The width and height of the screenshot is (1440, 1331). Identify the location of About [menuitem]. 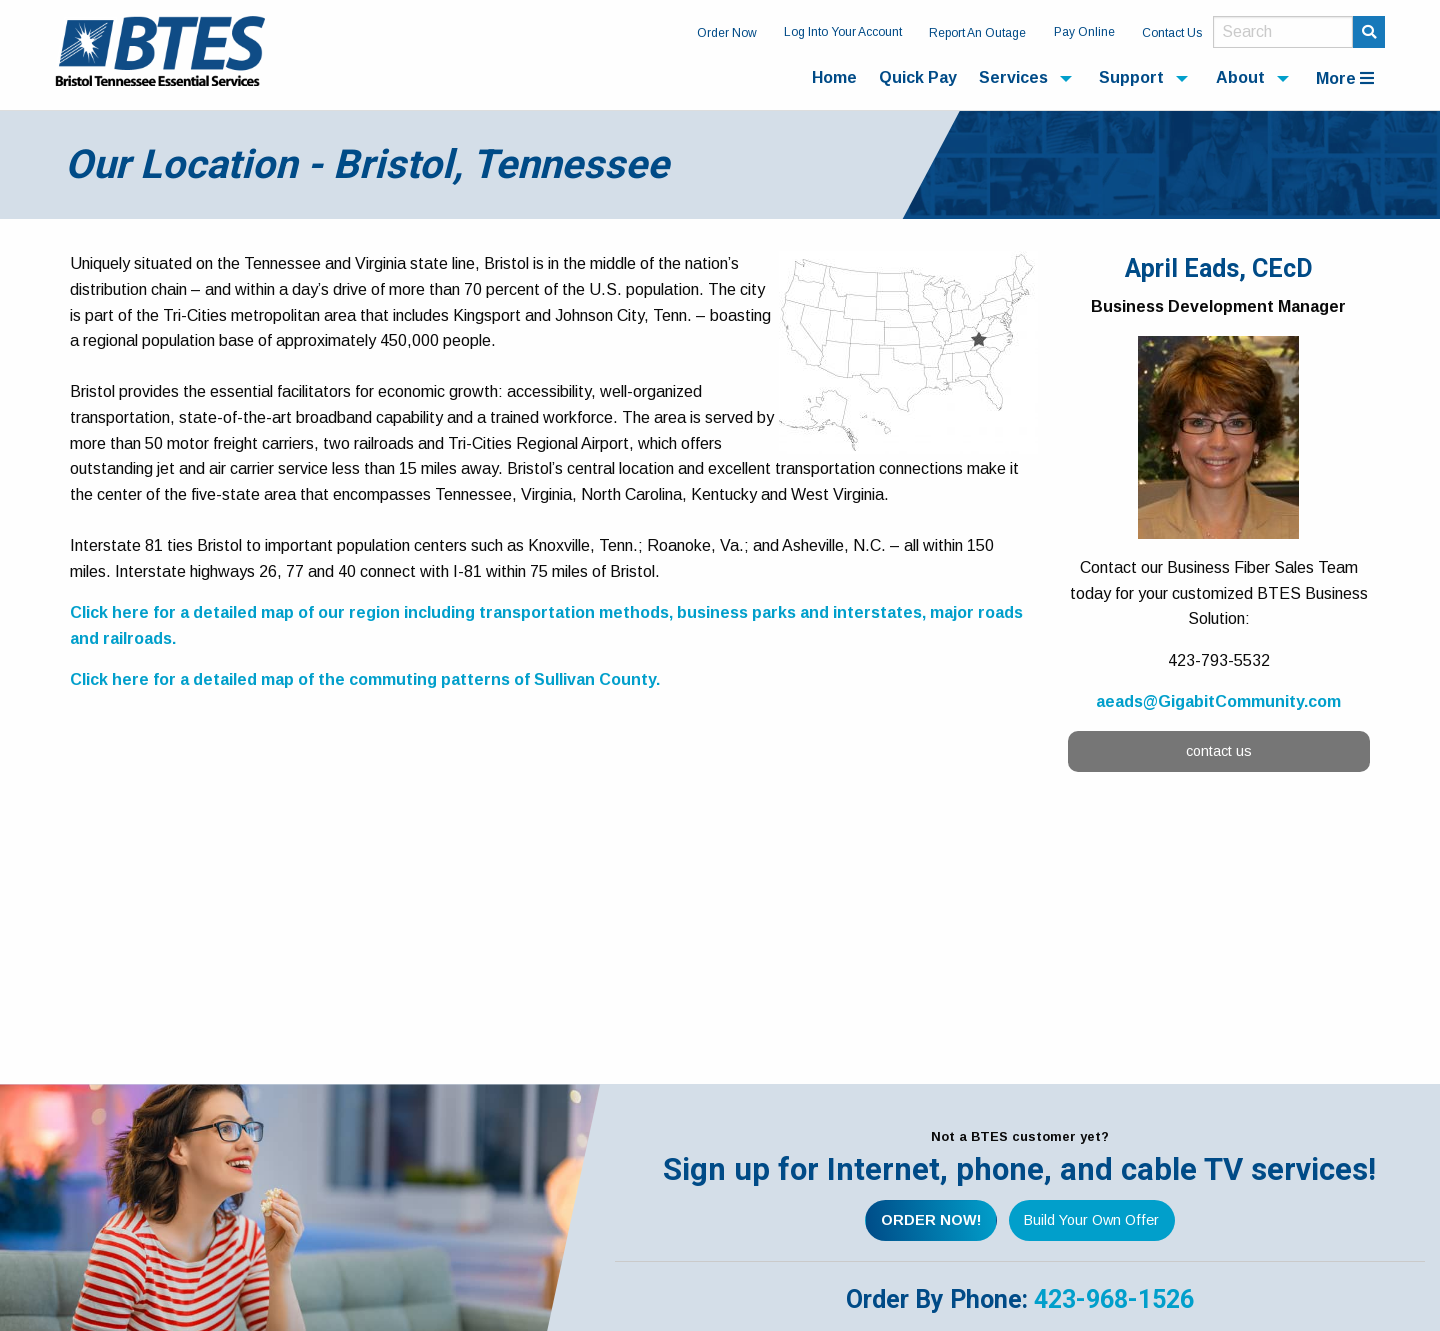
(1240, 77).